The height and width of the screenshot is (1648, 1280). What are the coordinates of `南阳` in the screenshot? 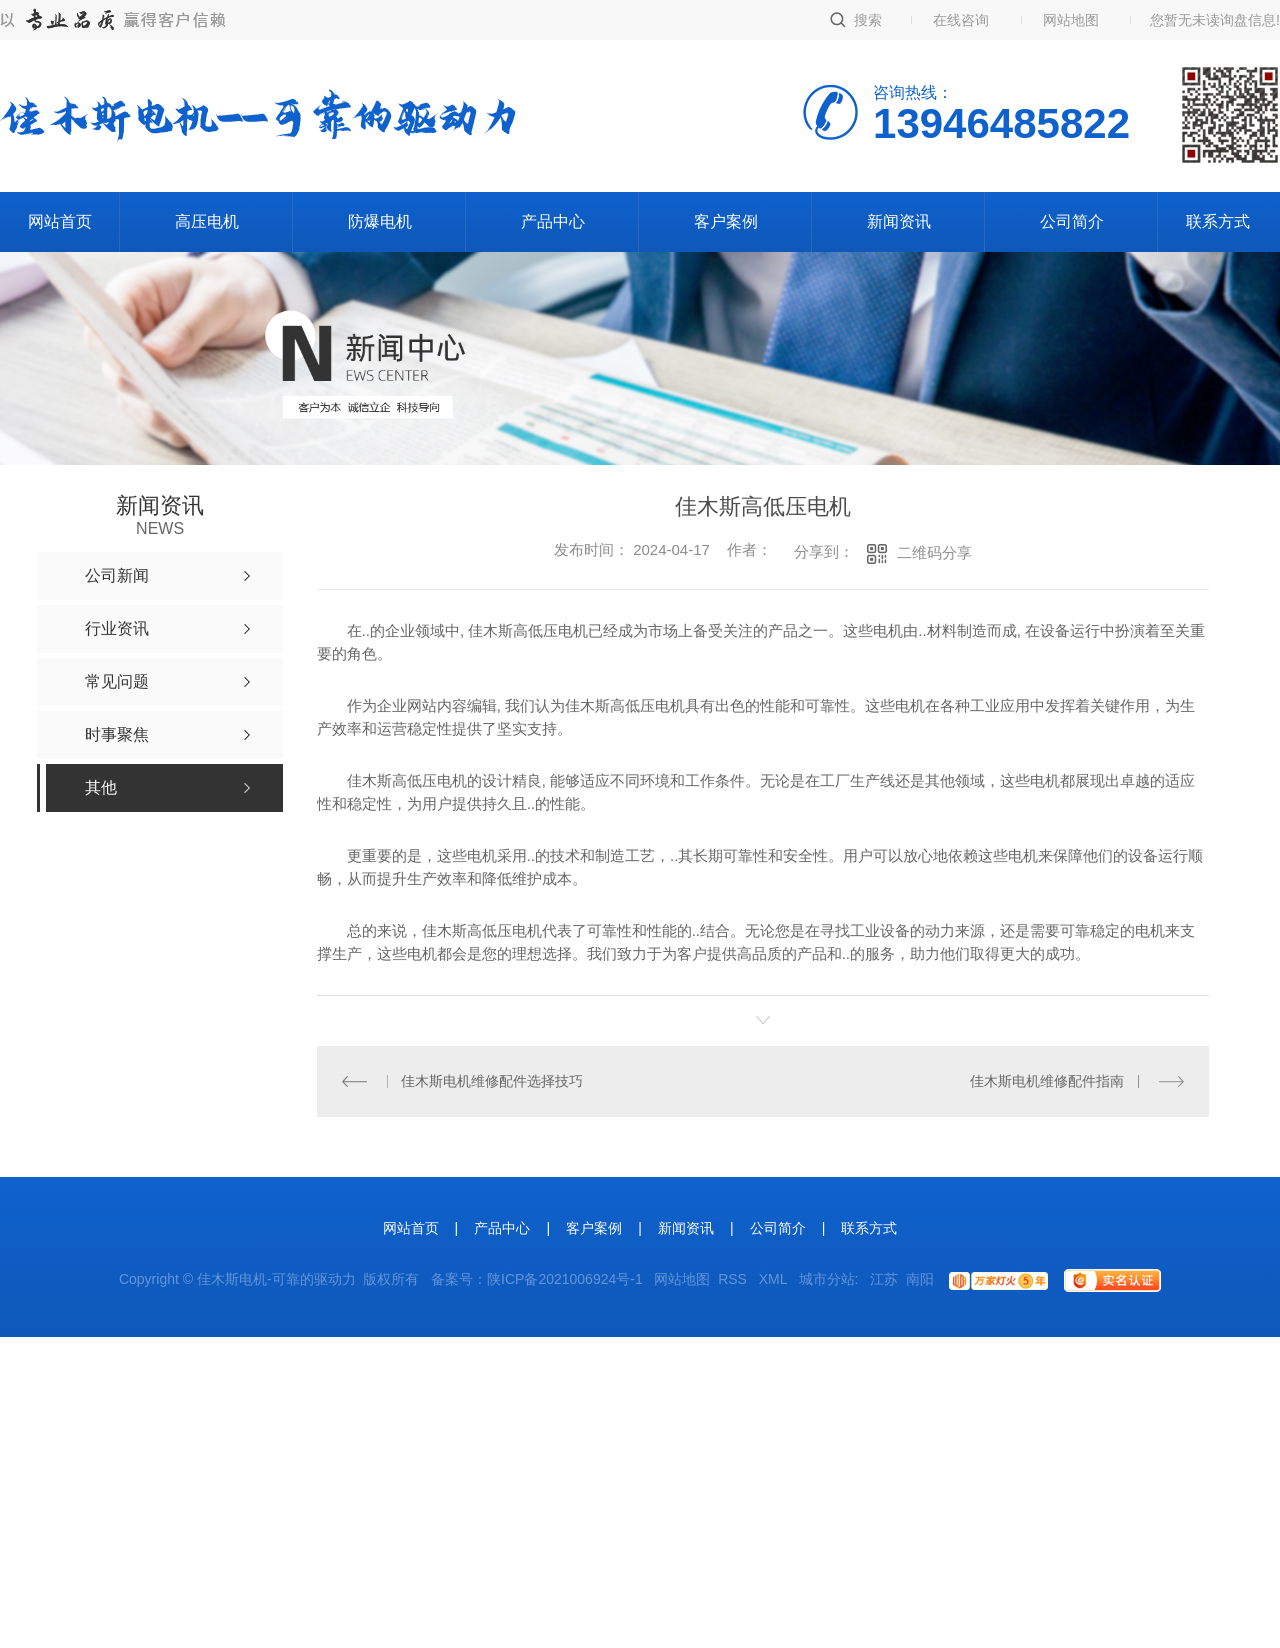 It's located at (920, 1279).